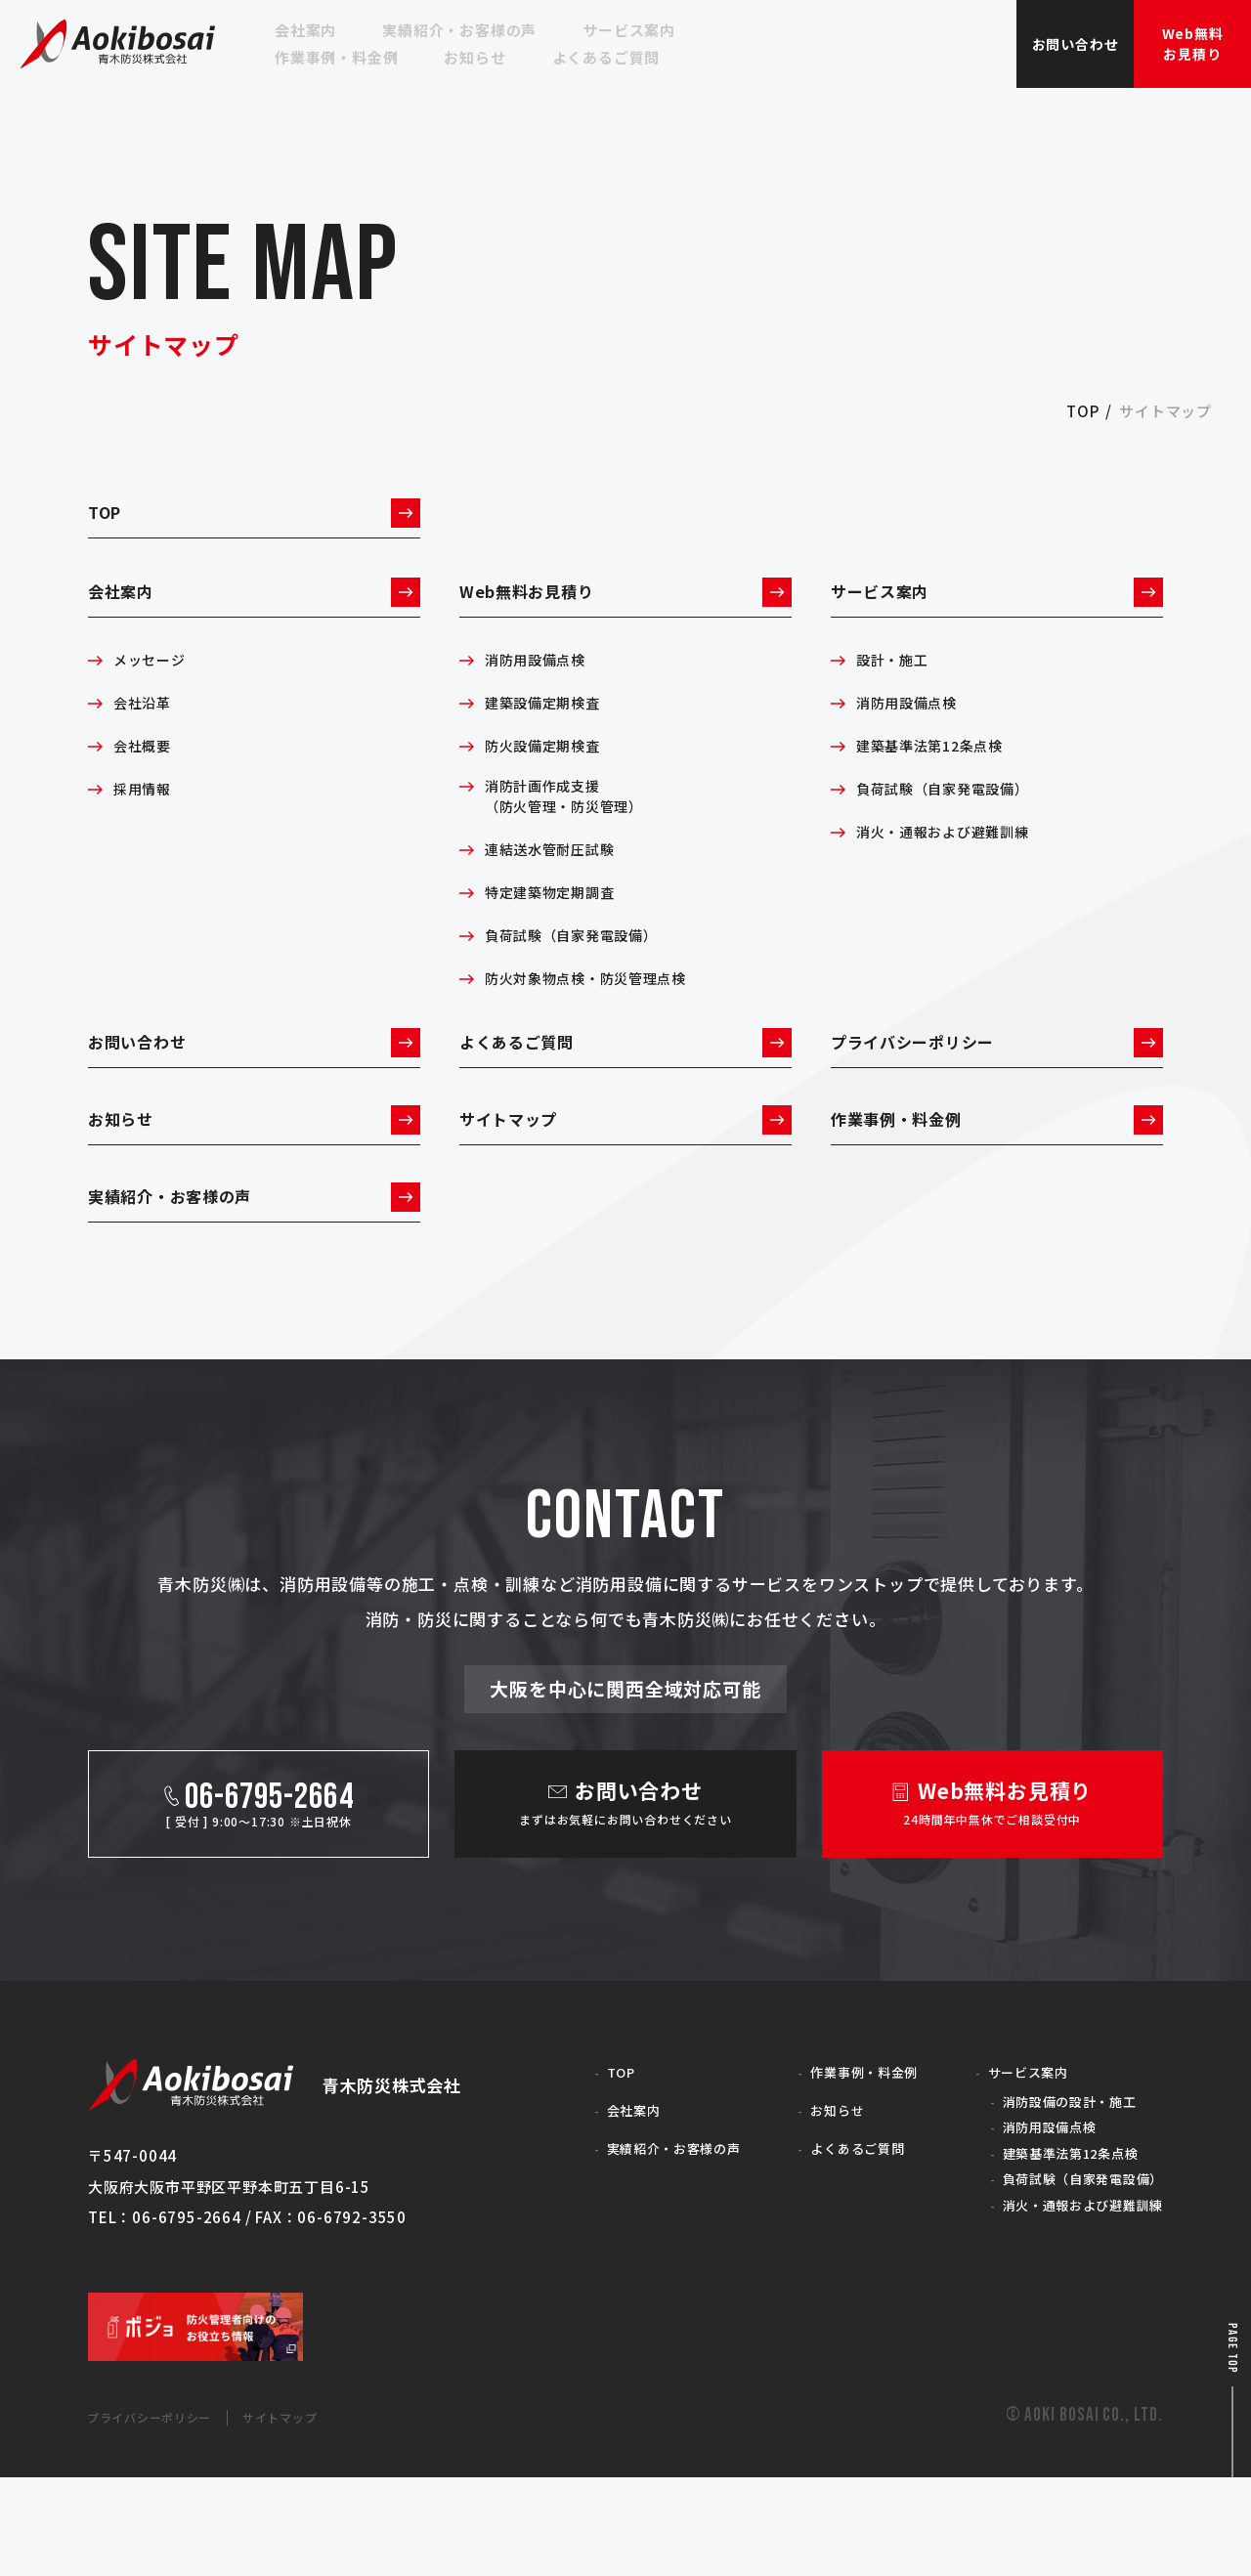  I want to click on 建築設備定期検査, so click(550, 733).